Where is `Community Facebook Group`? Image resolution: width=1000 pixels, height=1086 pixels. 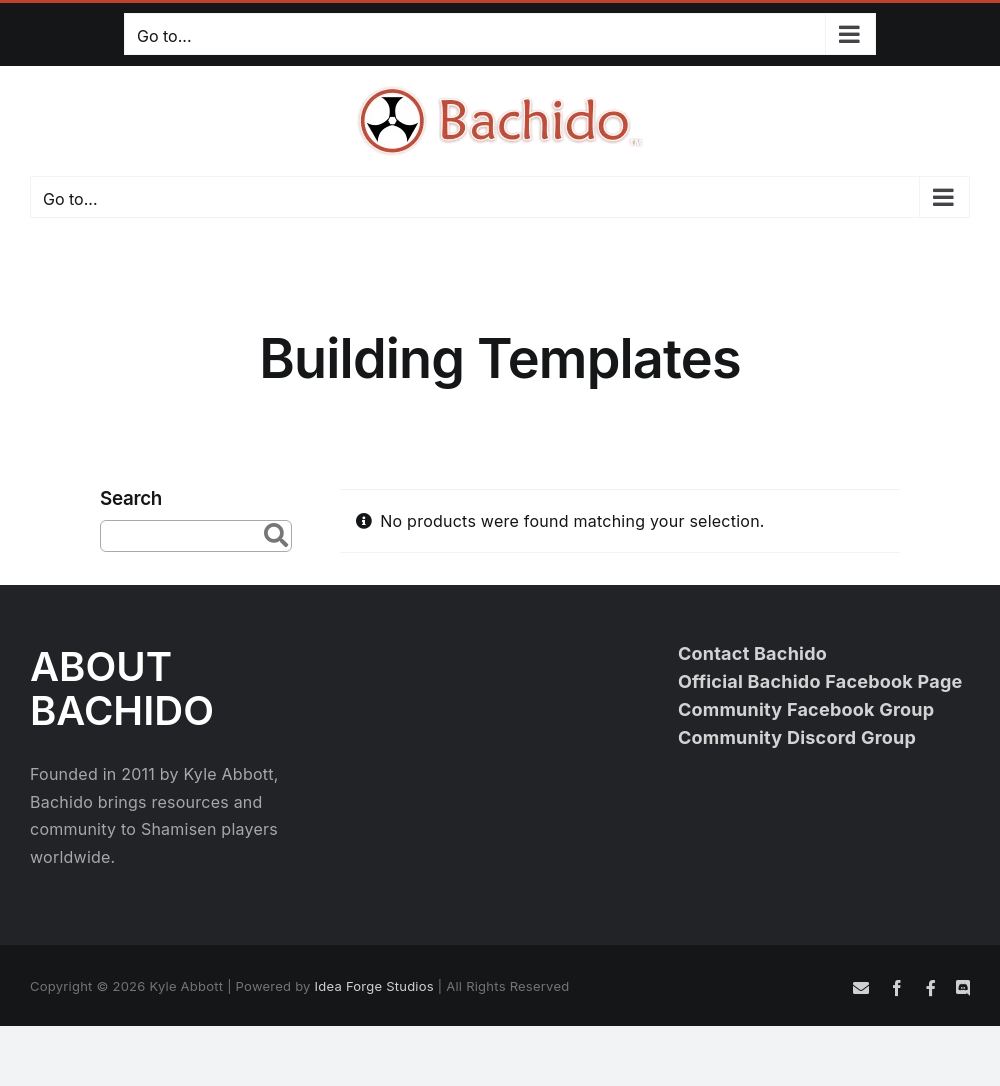 Community Facebook Group is located at coordinates (806, 709).